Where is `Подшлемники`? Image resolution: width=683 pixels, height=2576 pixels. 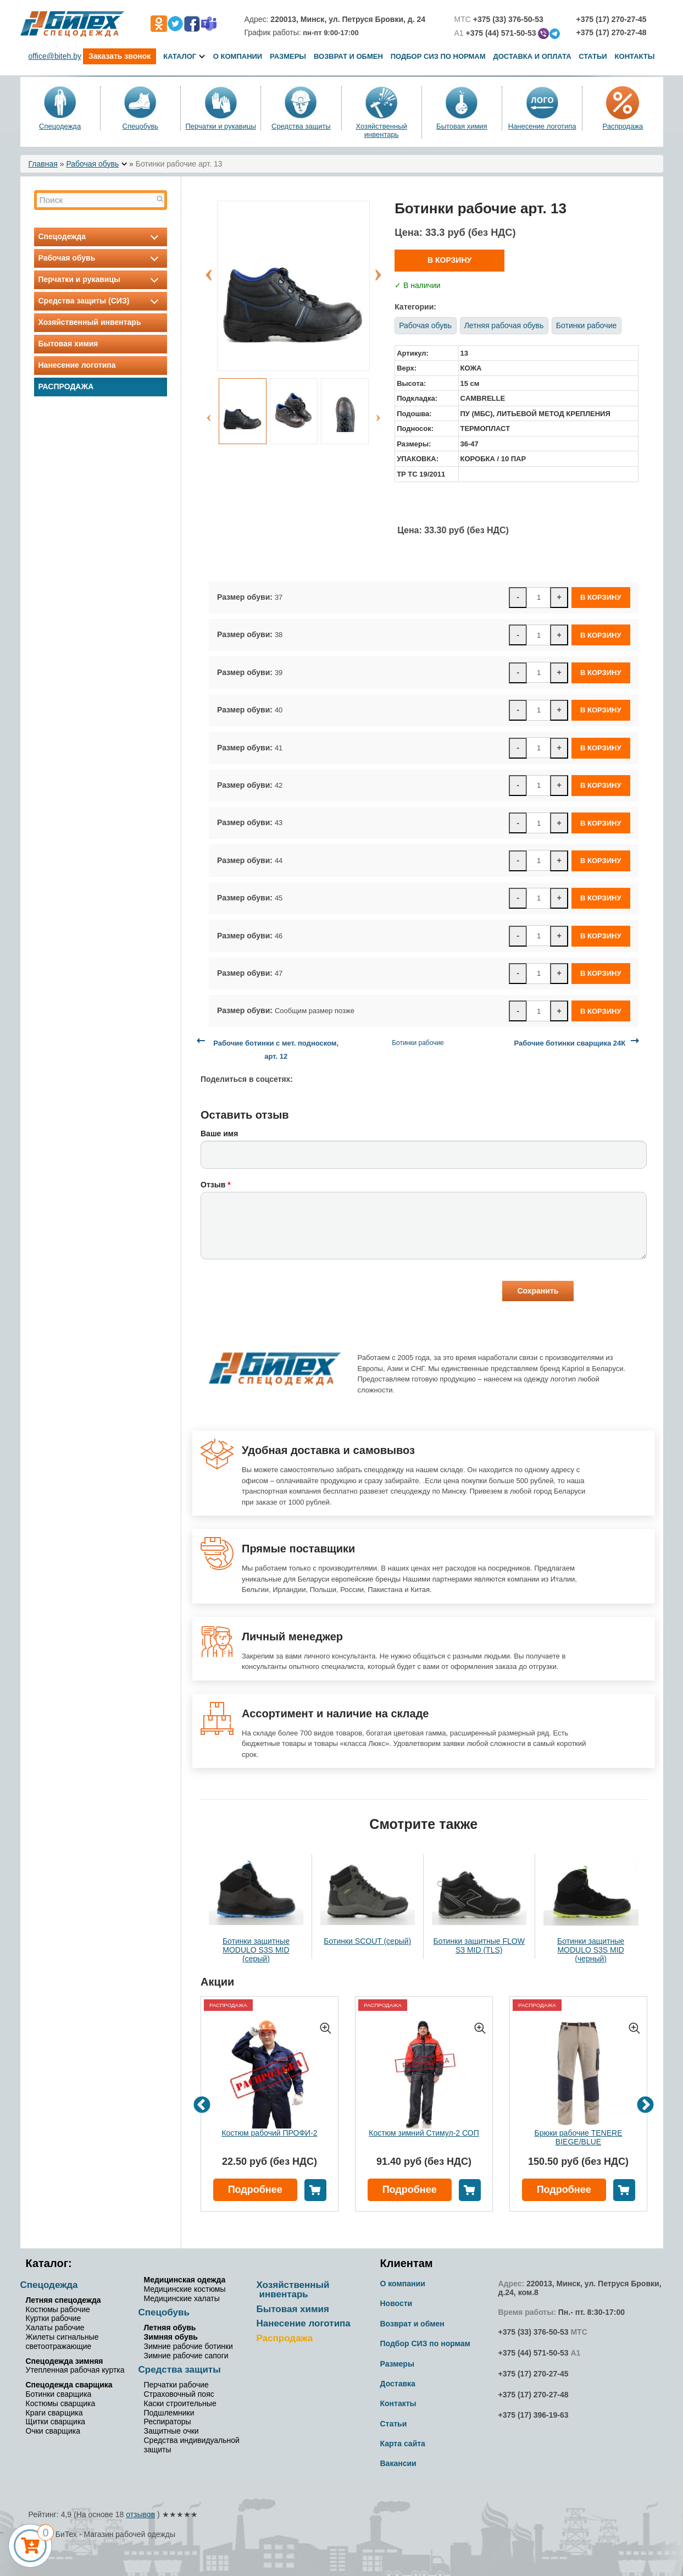 Подшлемники is located at coordinates (169, 2412).